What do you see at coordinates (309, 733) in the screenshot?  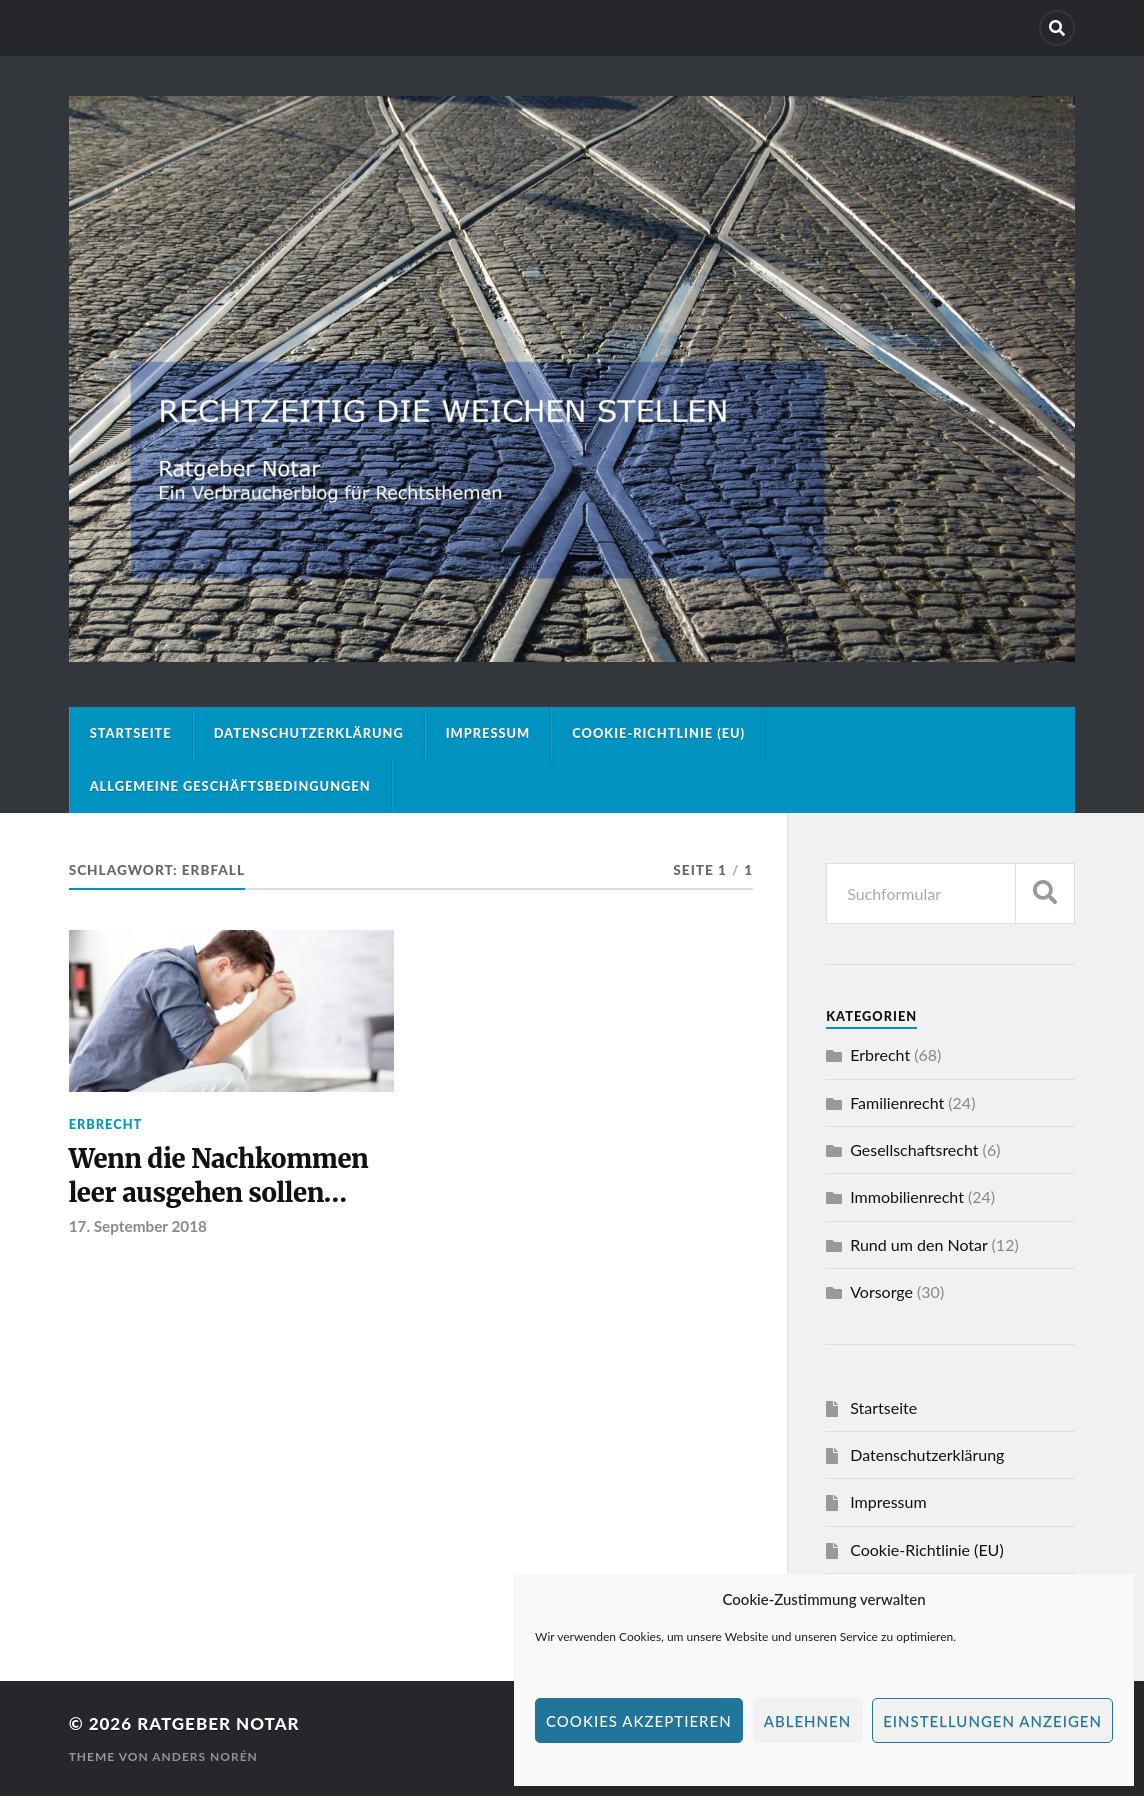 I see `Datenschutzerklärung` at bounding box center [309, 733].